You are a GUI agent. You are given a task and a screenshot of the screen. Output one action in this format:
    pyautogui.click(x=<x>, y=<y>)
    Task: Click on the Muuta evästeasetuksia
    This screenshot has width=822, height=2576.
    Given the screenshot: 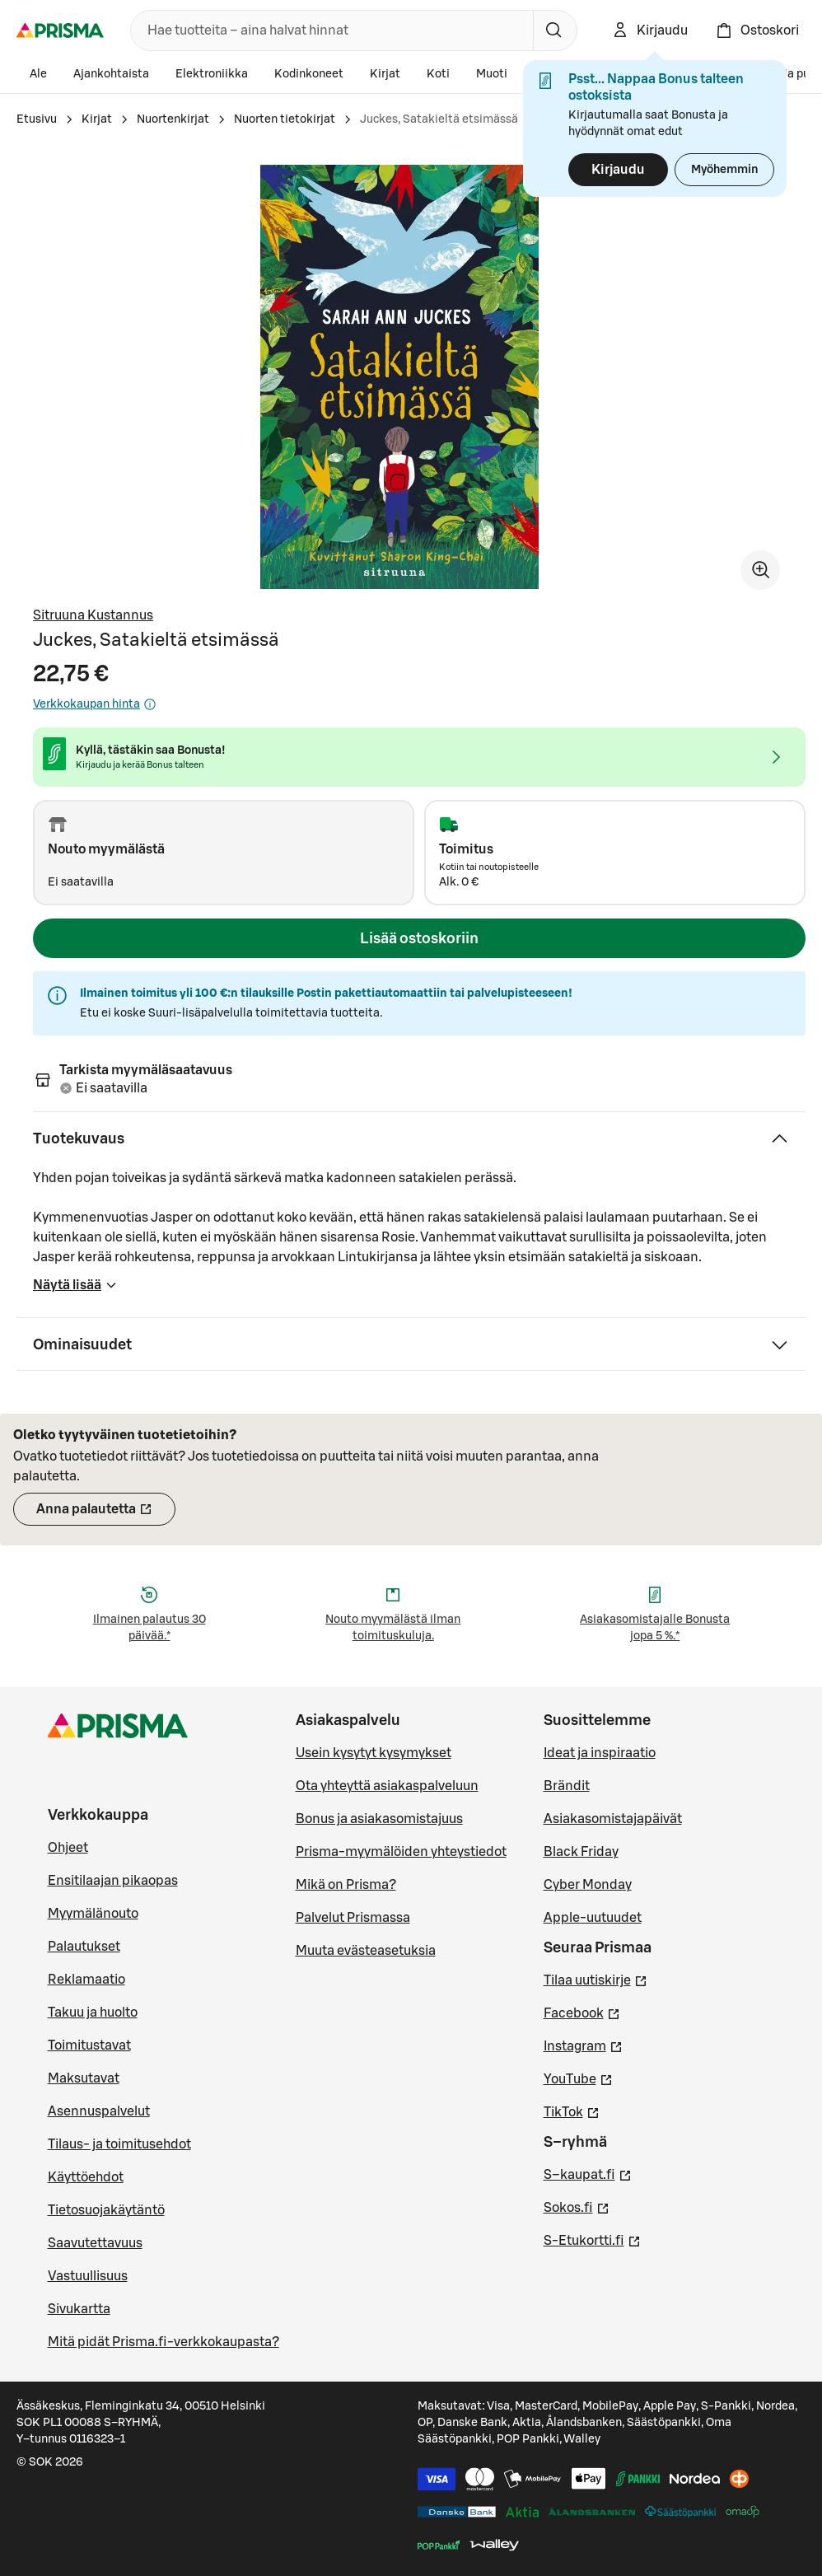 What is the action you would take?
    pyautogui.click(x=366, y=1950)
    